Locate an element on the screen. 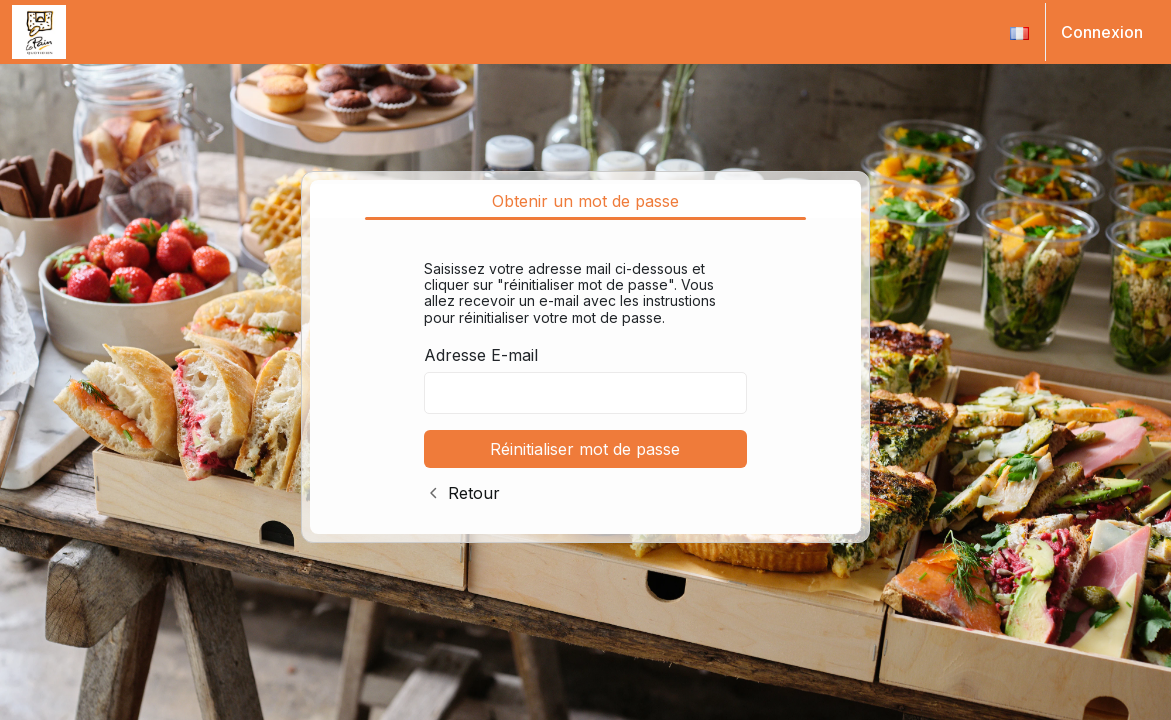 This screenshot has width=1171, height=720. [button] is located at coordinates (1019, 32).